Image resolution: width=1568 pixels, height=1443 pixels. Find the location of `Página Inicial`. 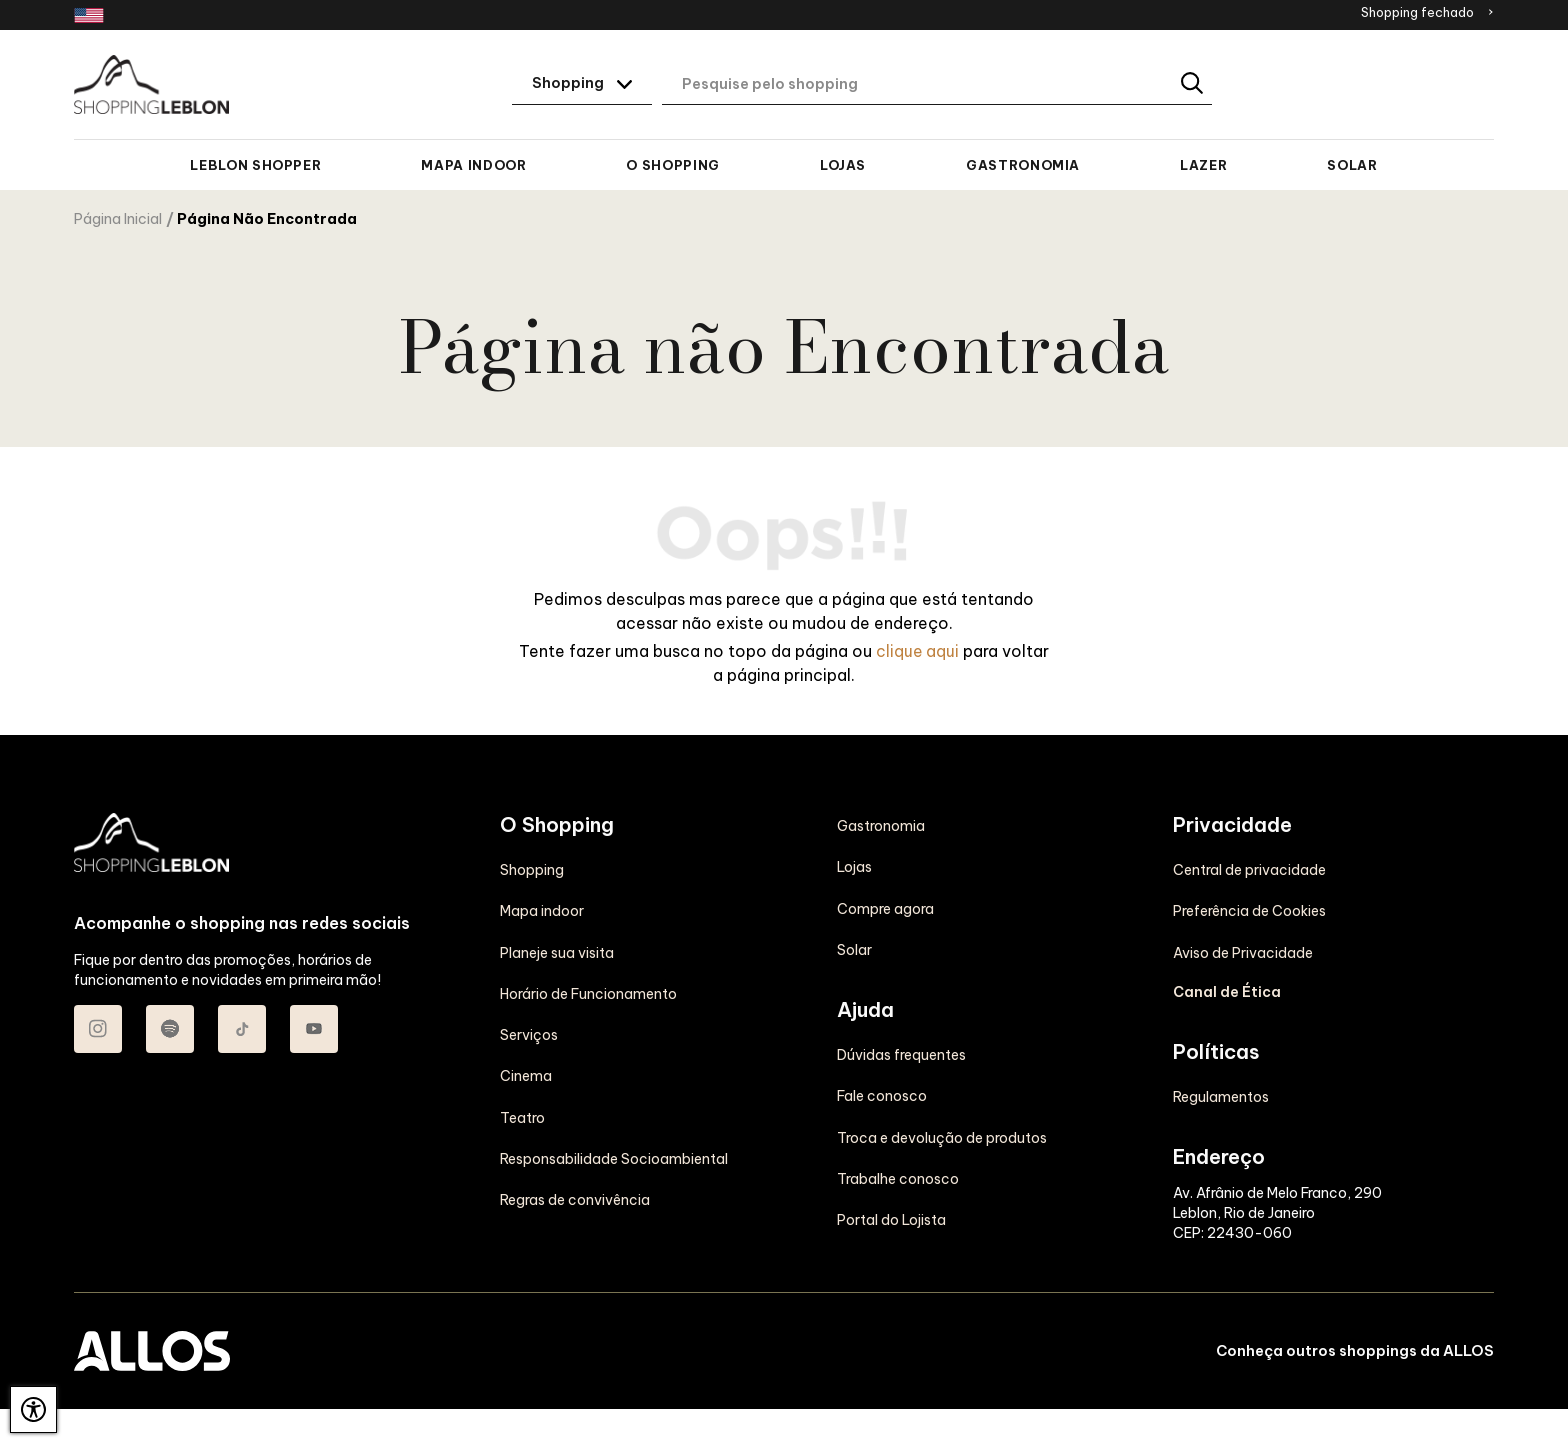

Página Inicial is located at coordinates (118, 219).